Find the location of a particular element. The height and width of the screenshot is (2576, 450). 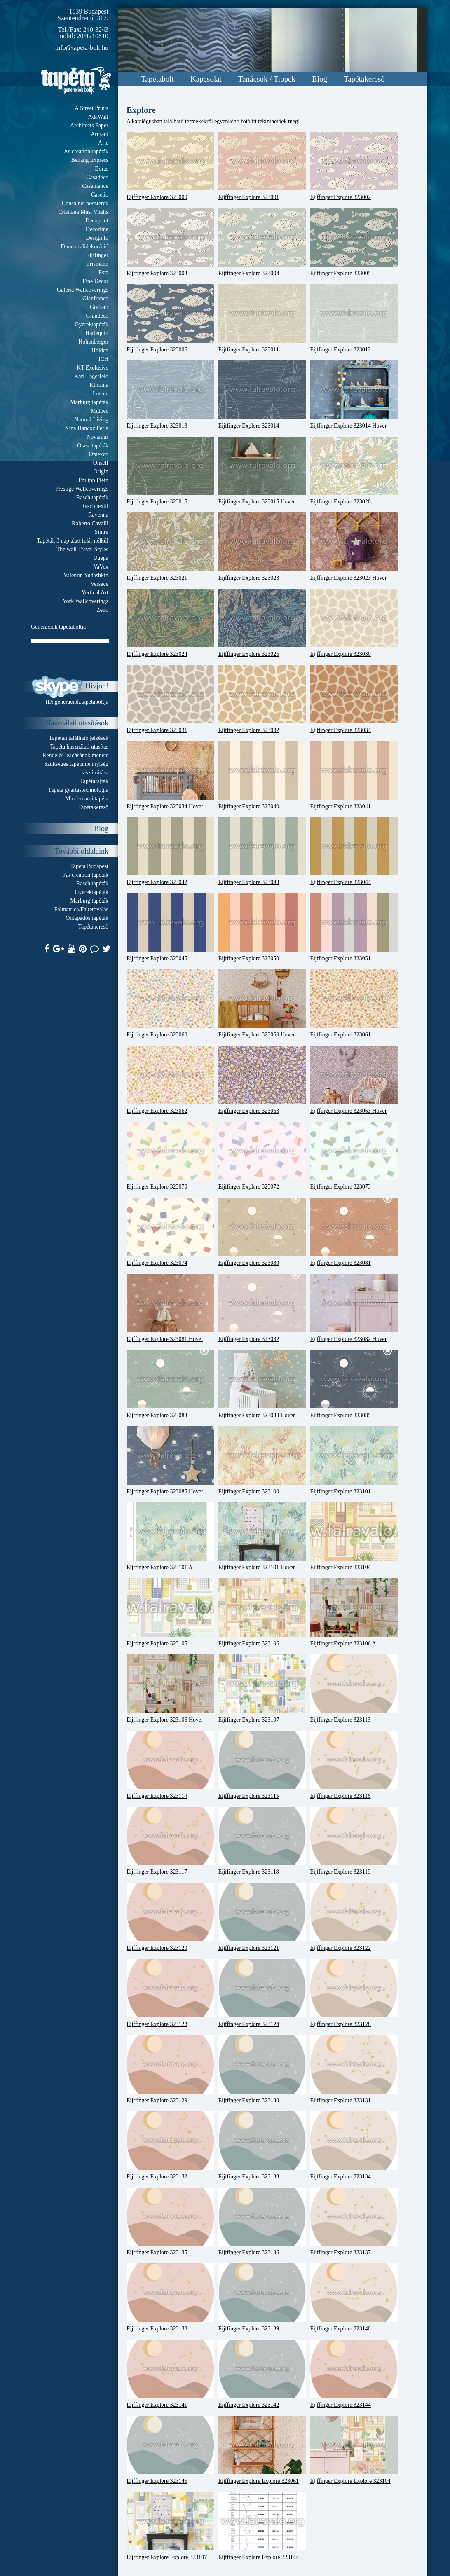

Eijffinger Explore 323131 is located at coordinates (354, 2069).